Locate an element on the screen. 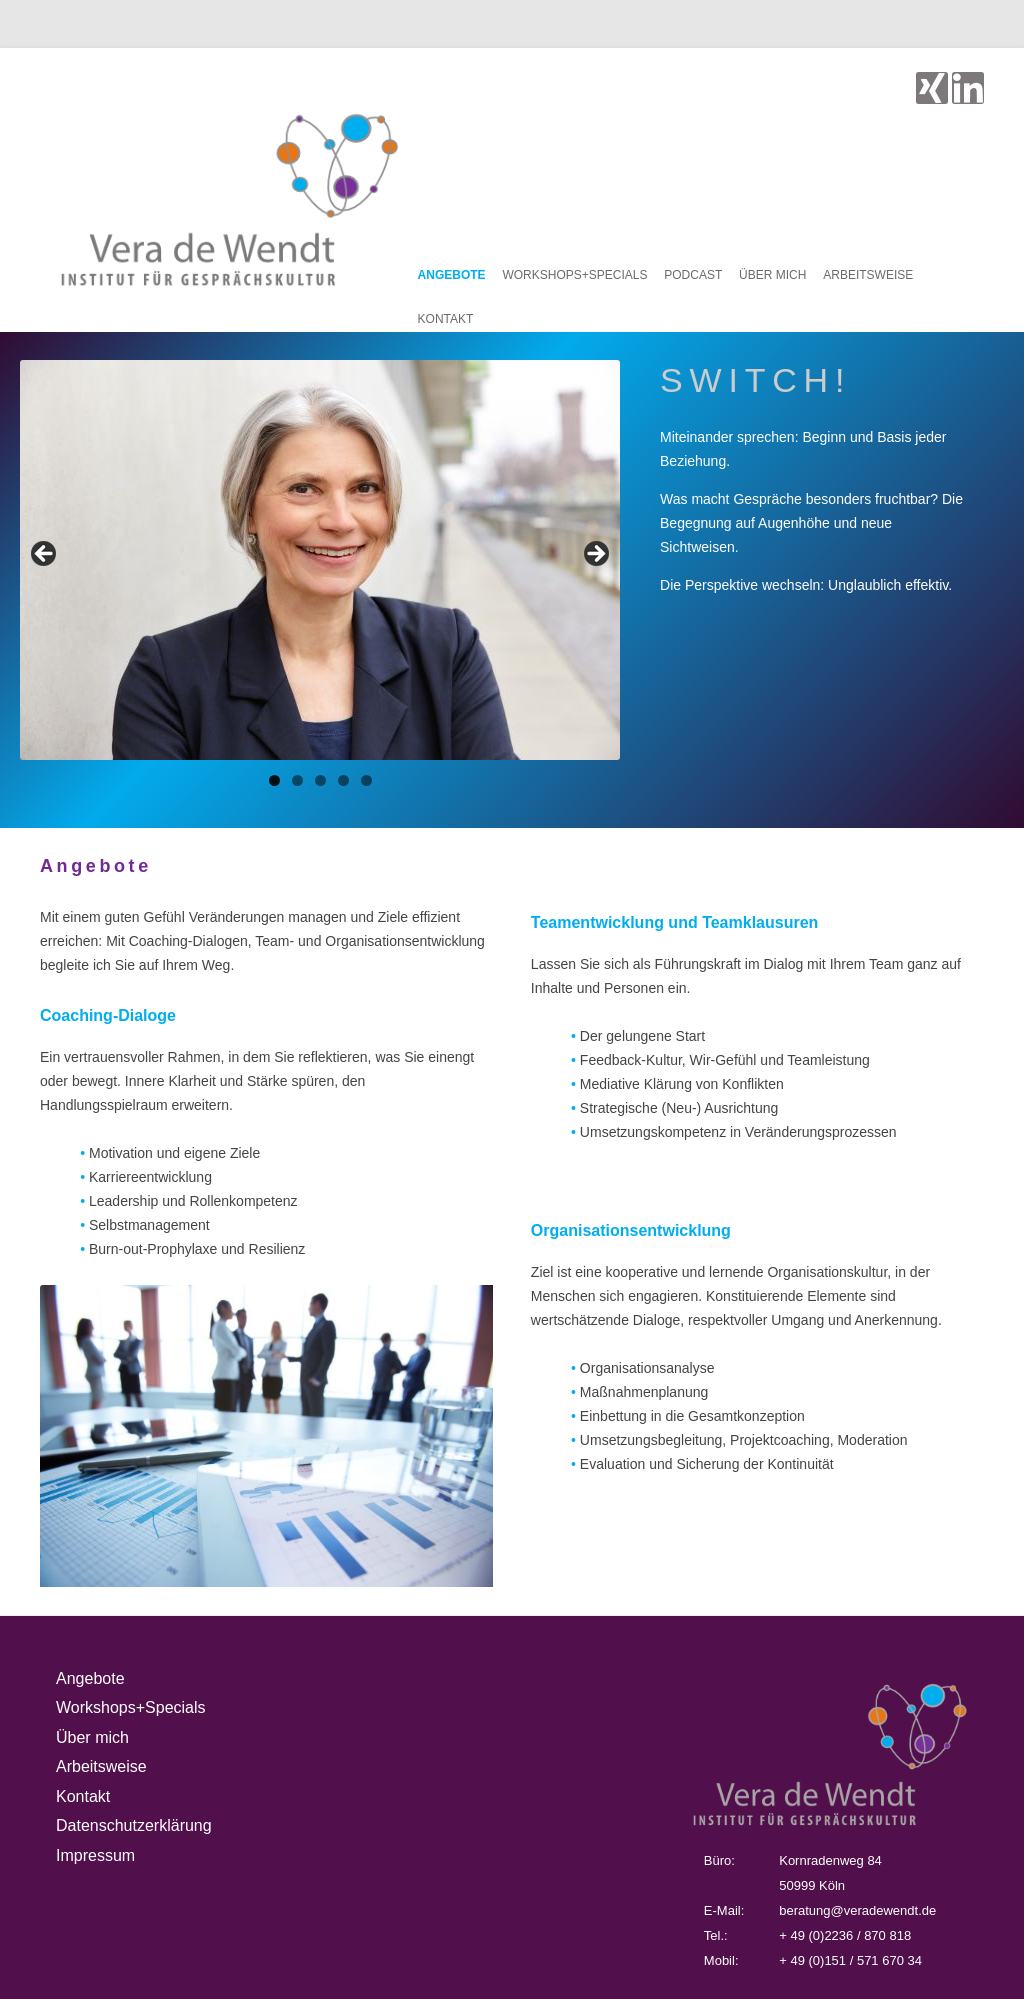 Image resolution: width=1024 pixels, height=1999 pixels. Kontakt is located at coordinates (446, 319).